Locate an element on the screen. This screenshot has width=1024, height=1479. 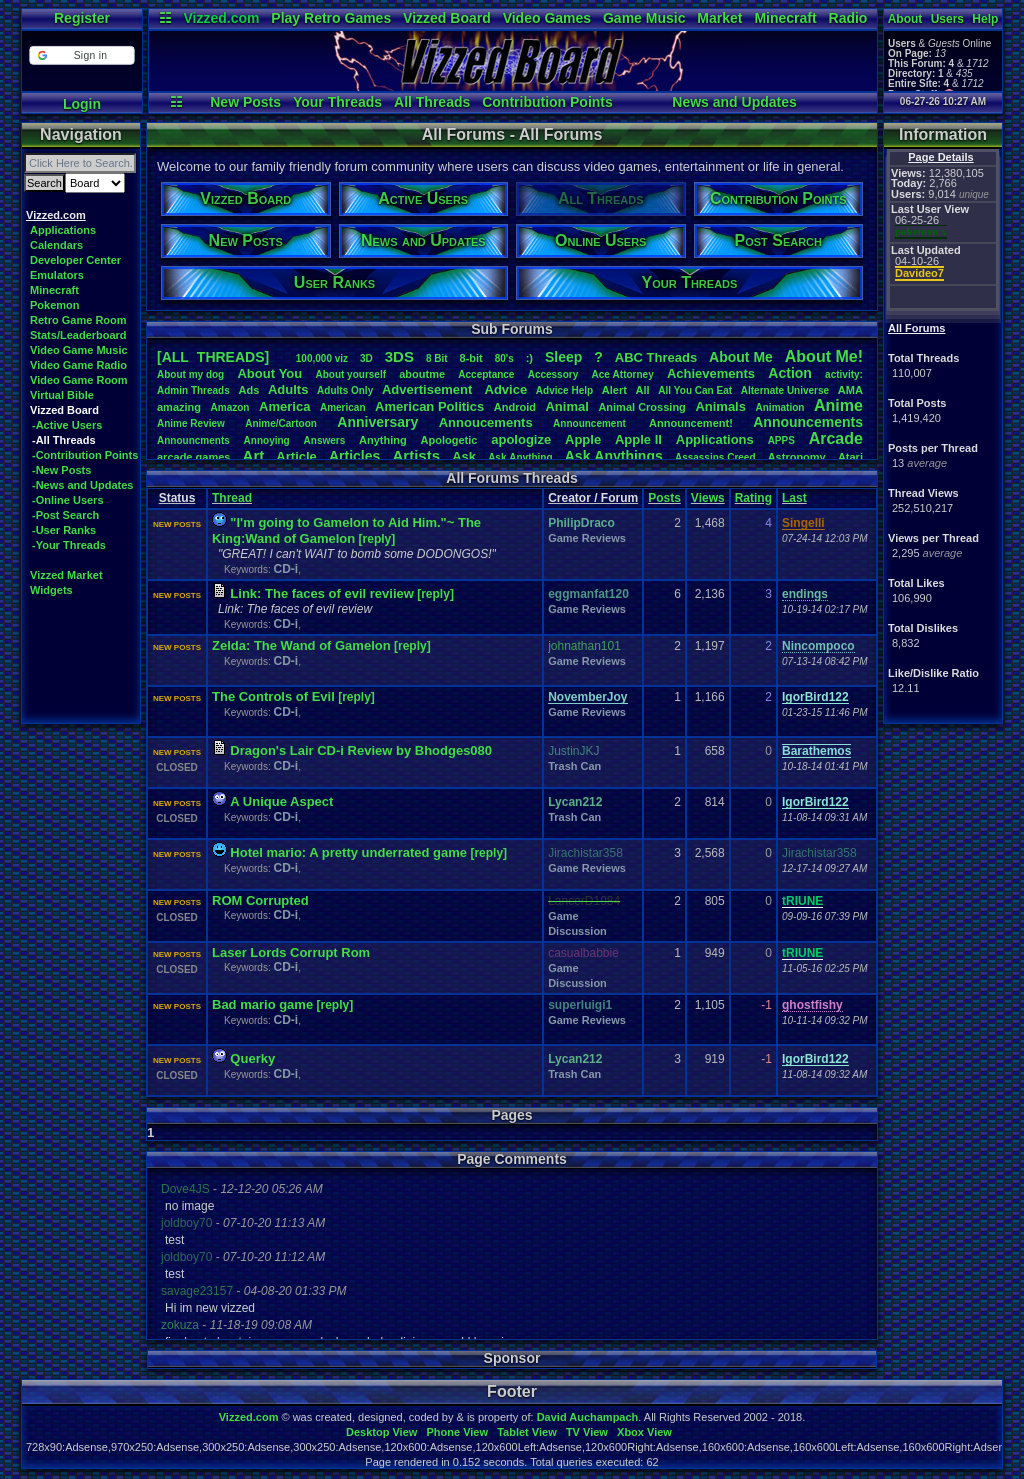
-Online Users is located at coordinates (68, 500).